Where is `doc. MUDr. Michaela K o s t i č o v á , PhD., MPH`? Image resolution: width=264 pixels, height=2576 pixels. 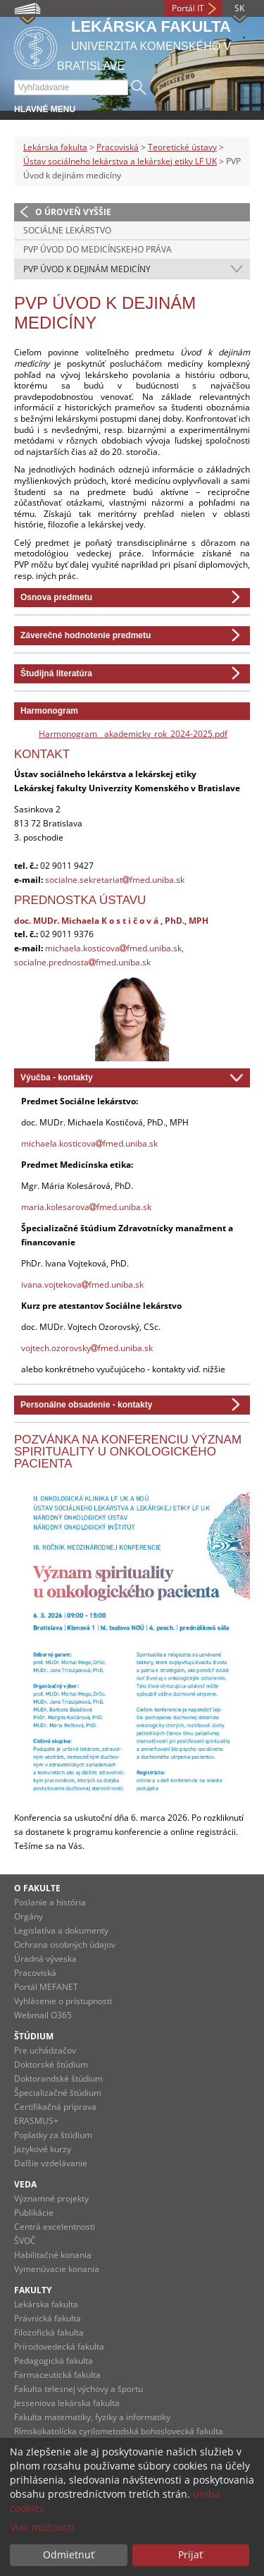 doc. MUDr. Michaela K o s t i č o v á , PhD., MPH is located at coordinates (111, 920).